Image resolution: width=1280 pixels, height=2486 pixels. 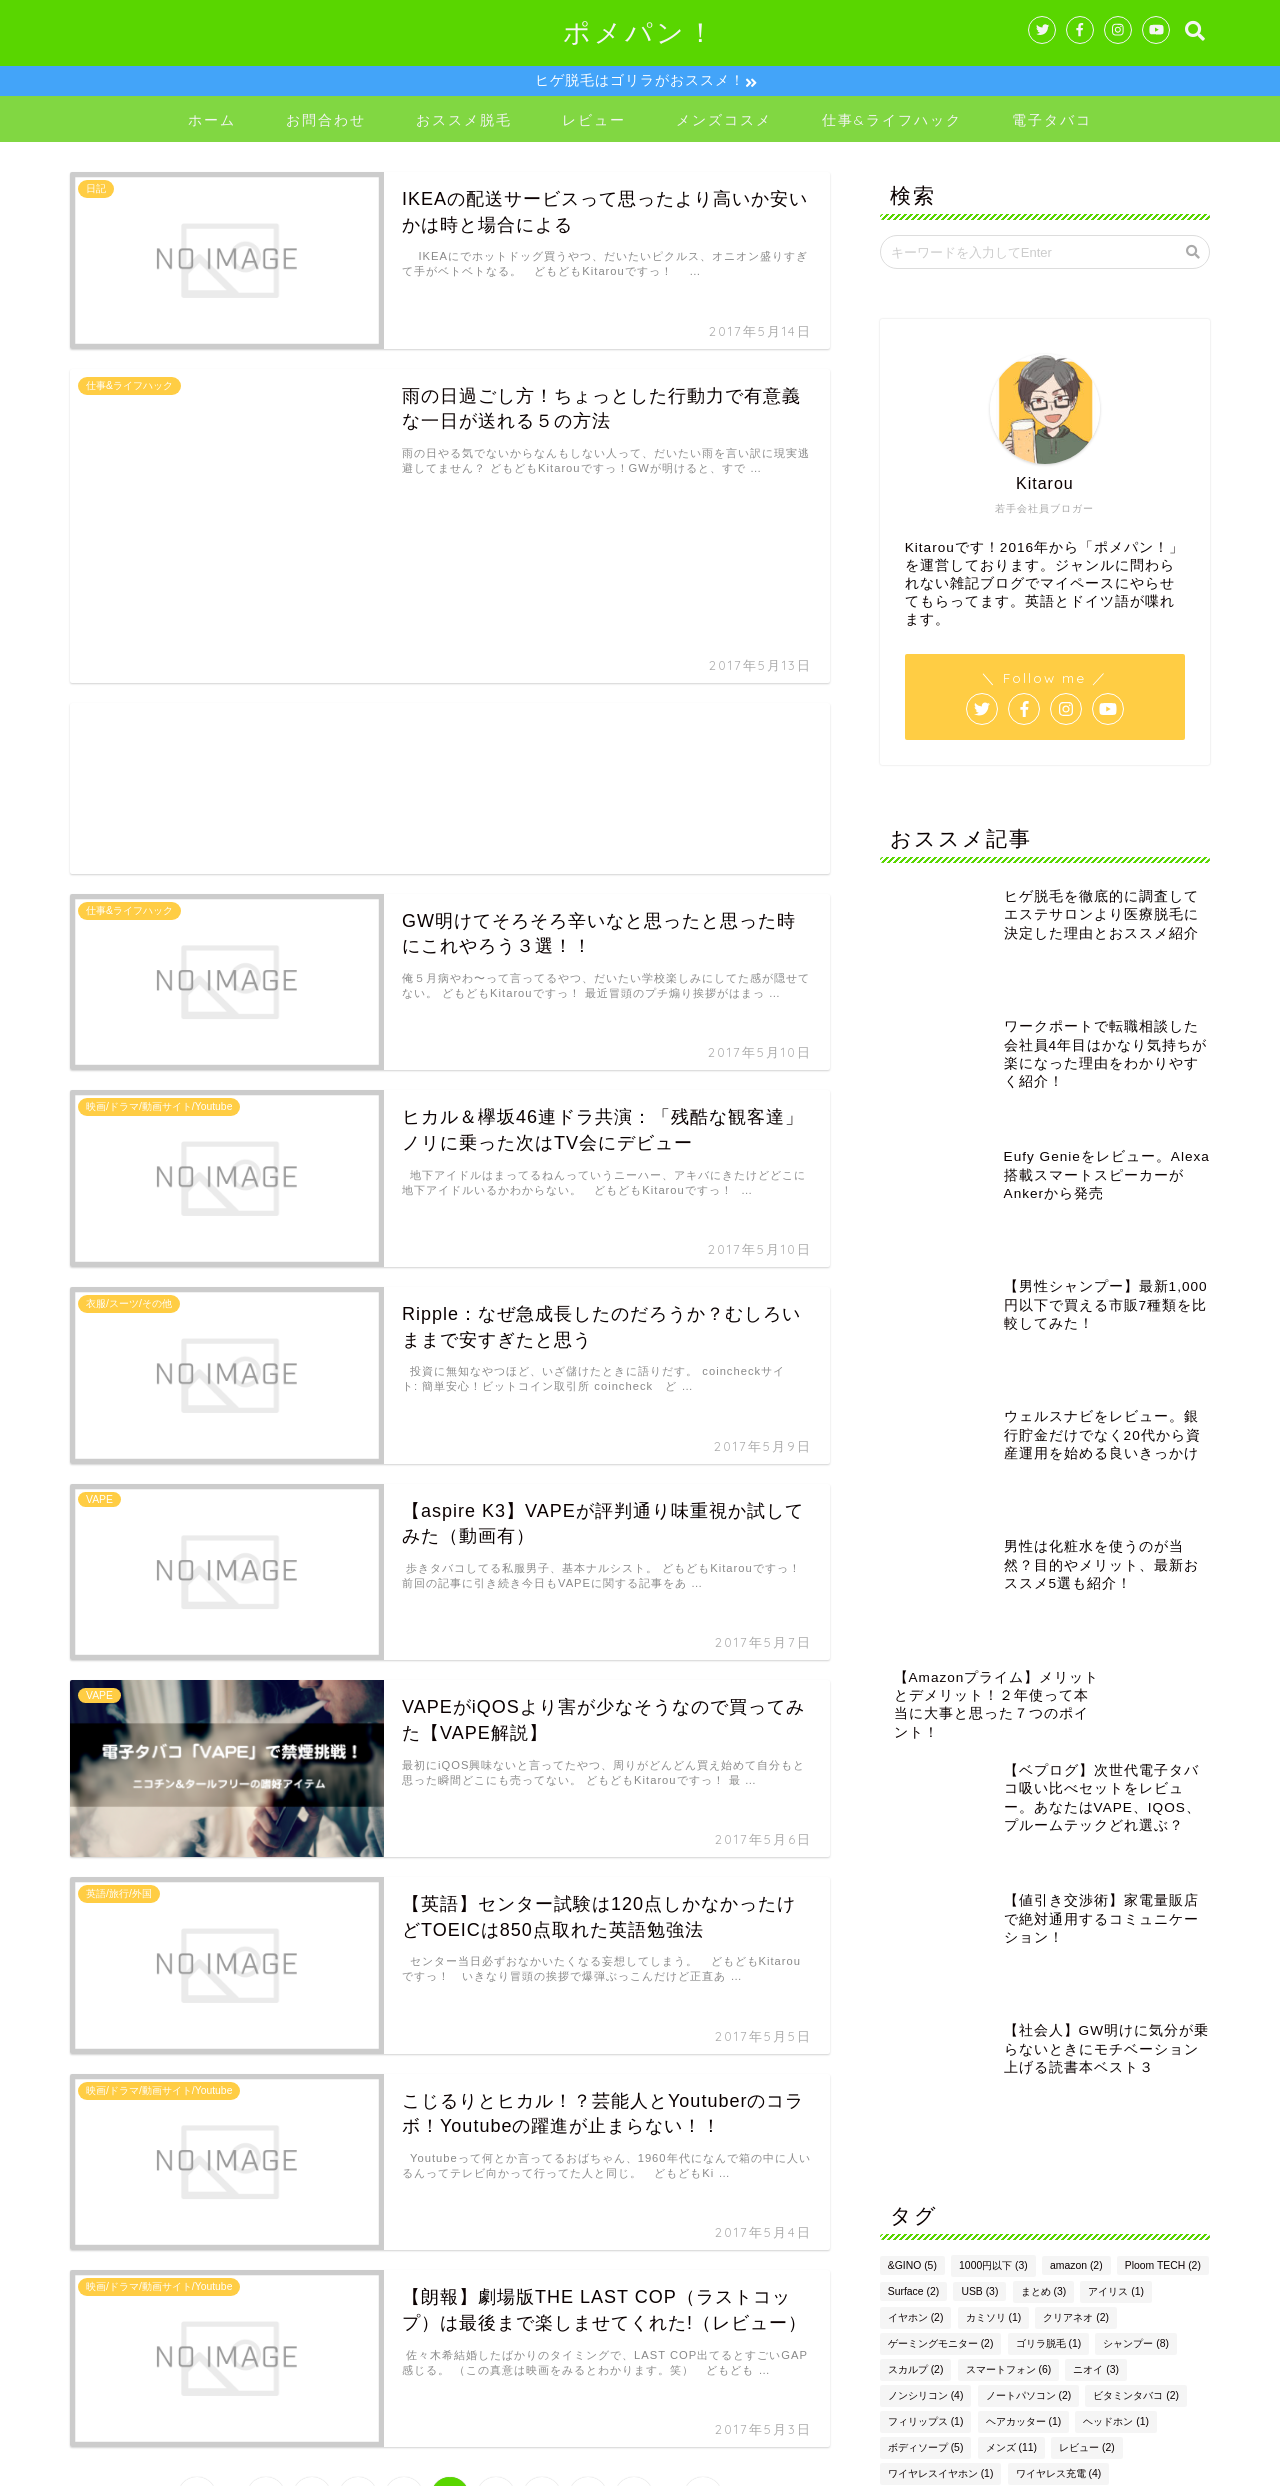 What do you see at coordinates (916, 1915) in the screenshot?
I see `スカルプ [スカルプ (2個の項目)]` at bounding box center [916, 1915].